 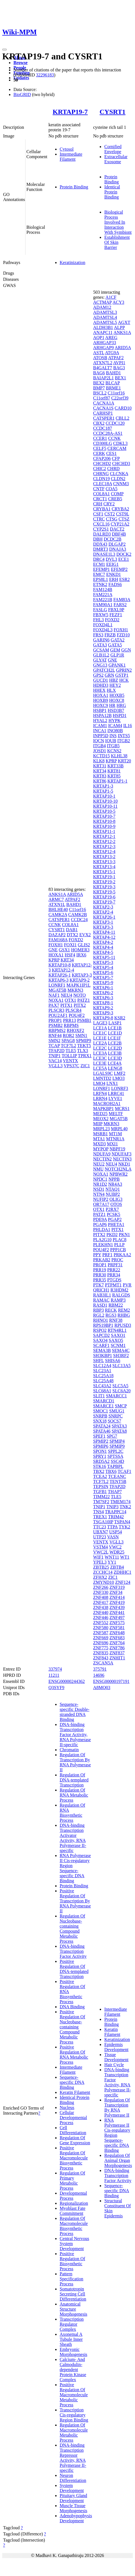 I want to click on ENKD1, so click(x=113, y=574).